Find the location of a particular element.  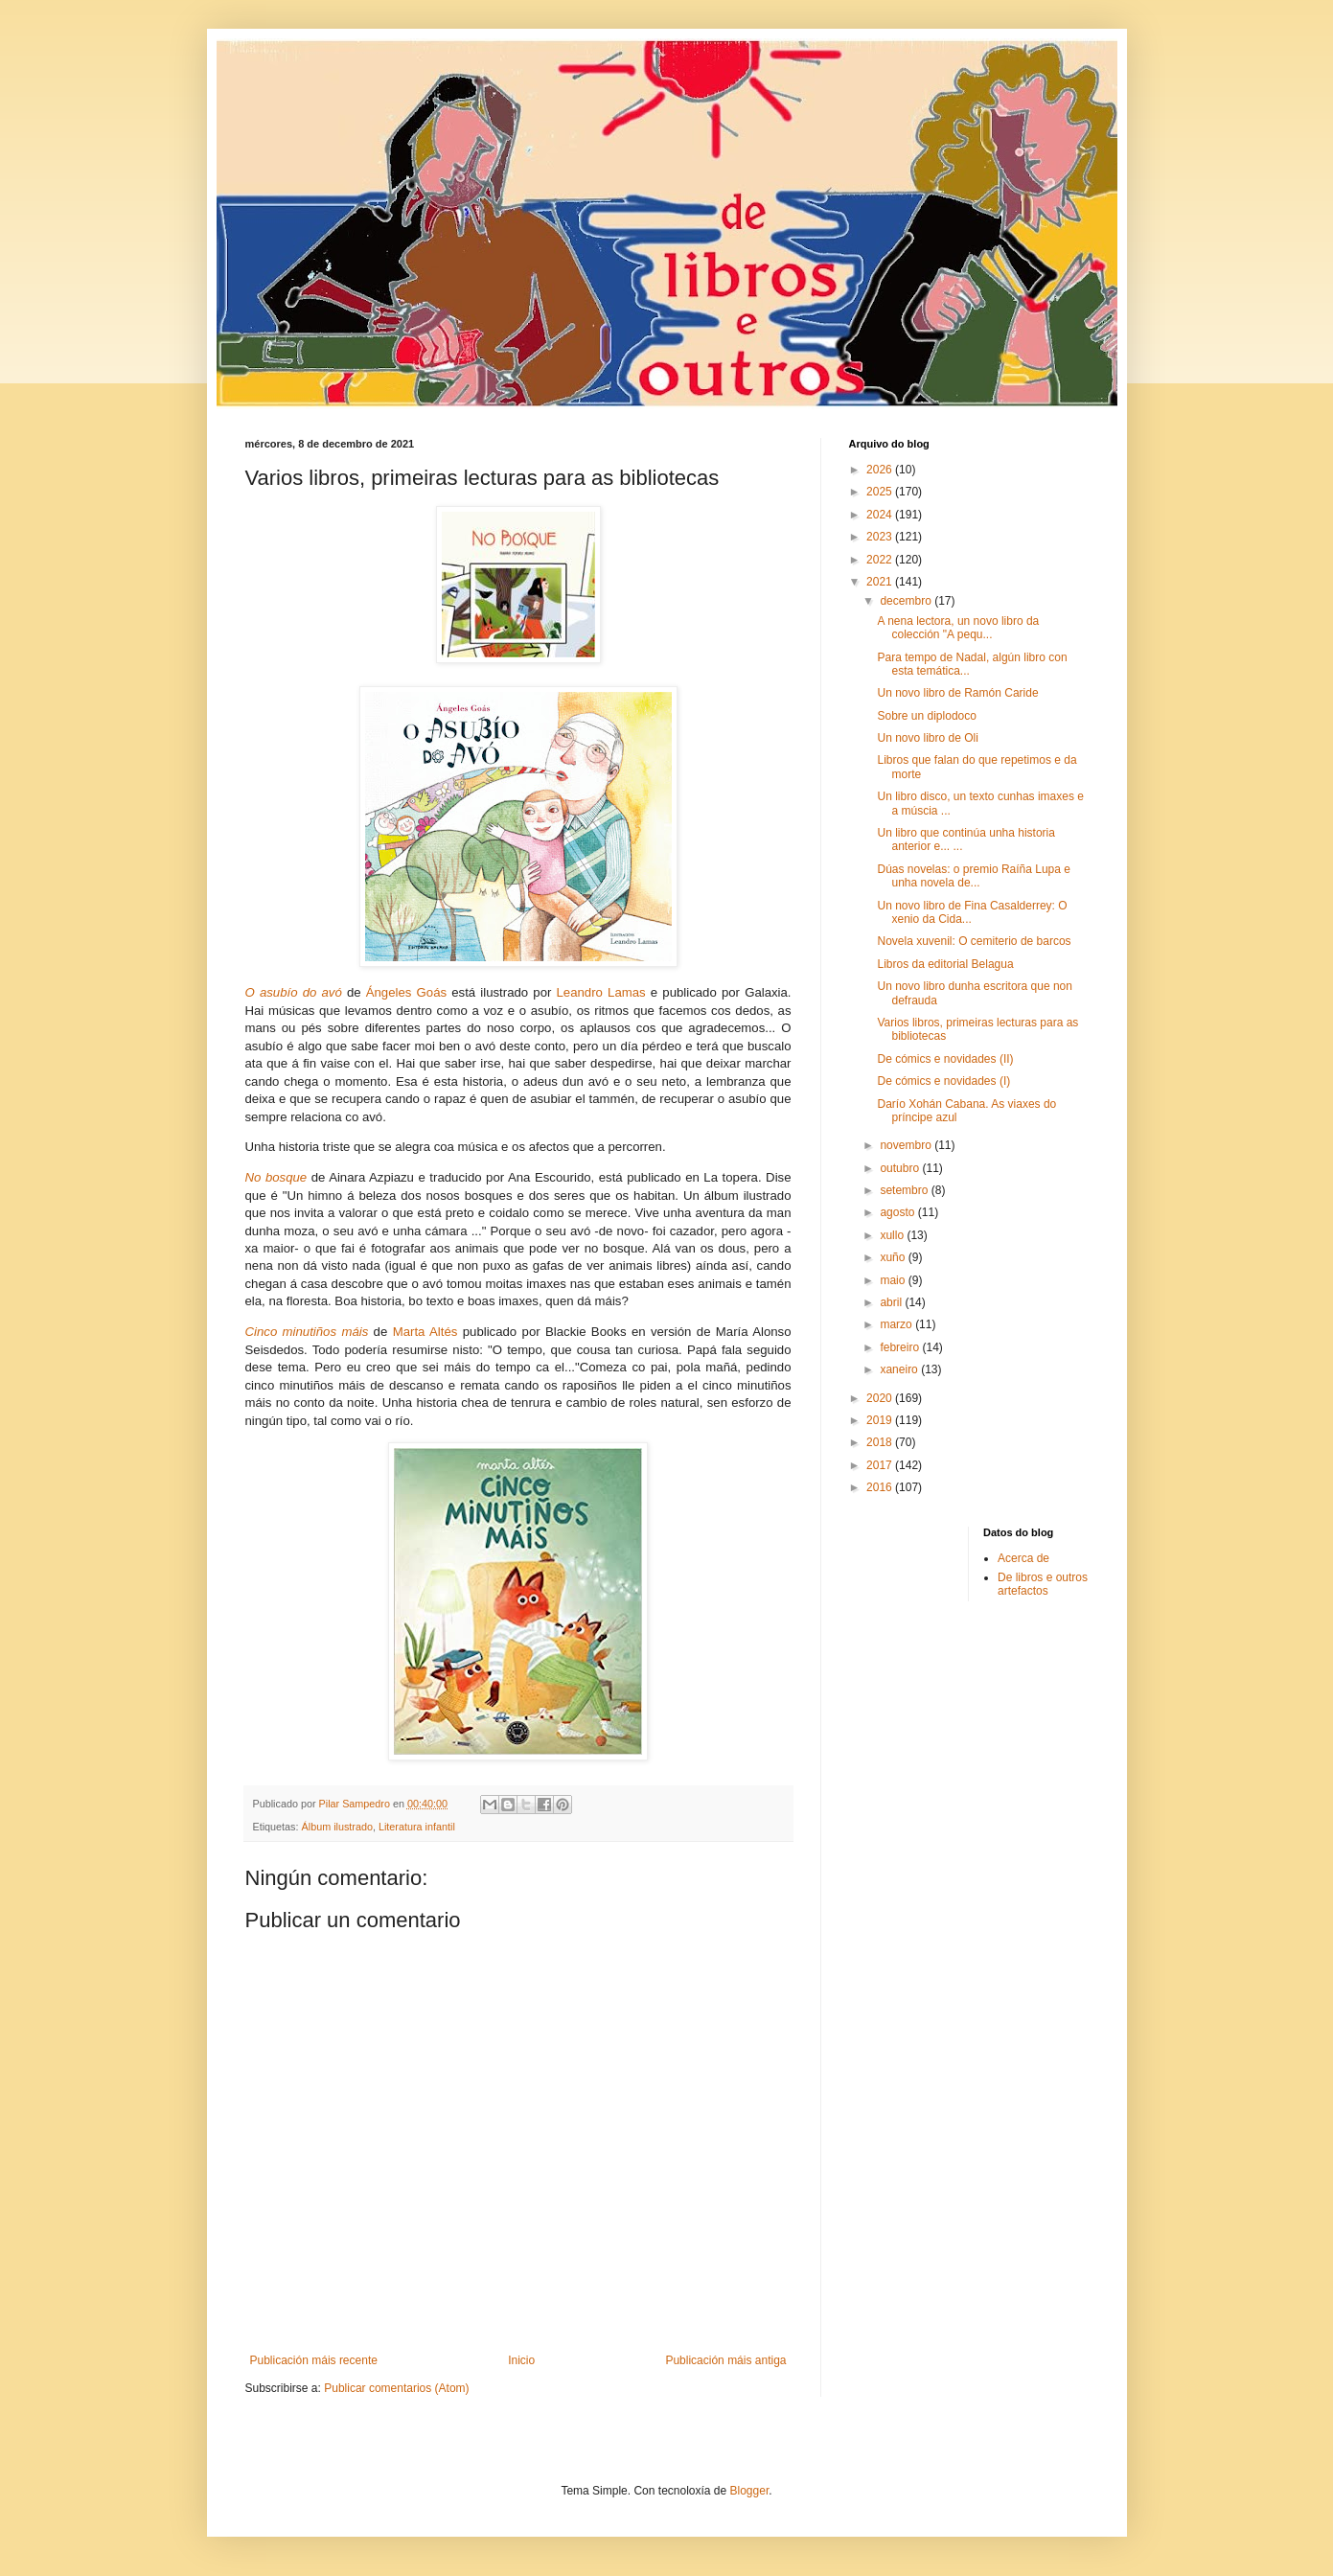

Publicar comentarios (Atom) is located at coordinates (396, 2388).